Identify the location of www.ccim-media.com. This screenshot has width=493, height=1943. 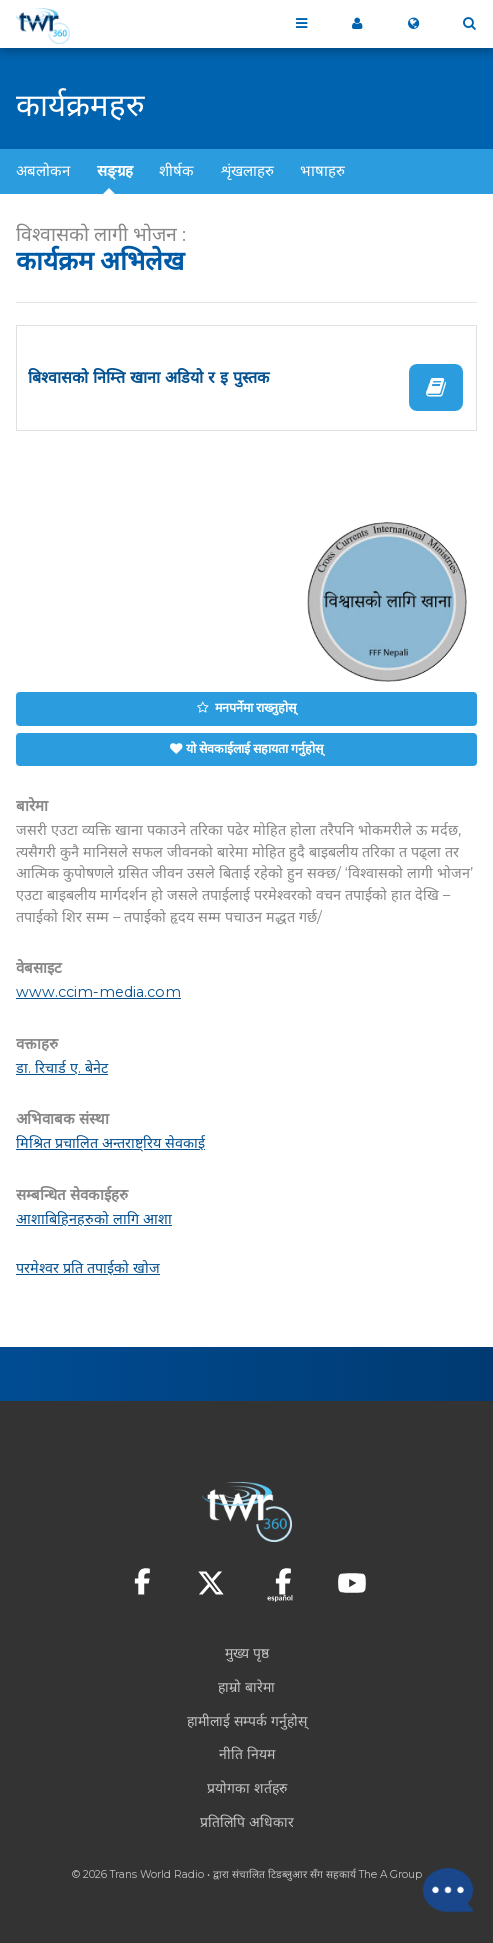
(98, 992).